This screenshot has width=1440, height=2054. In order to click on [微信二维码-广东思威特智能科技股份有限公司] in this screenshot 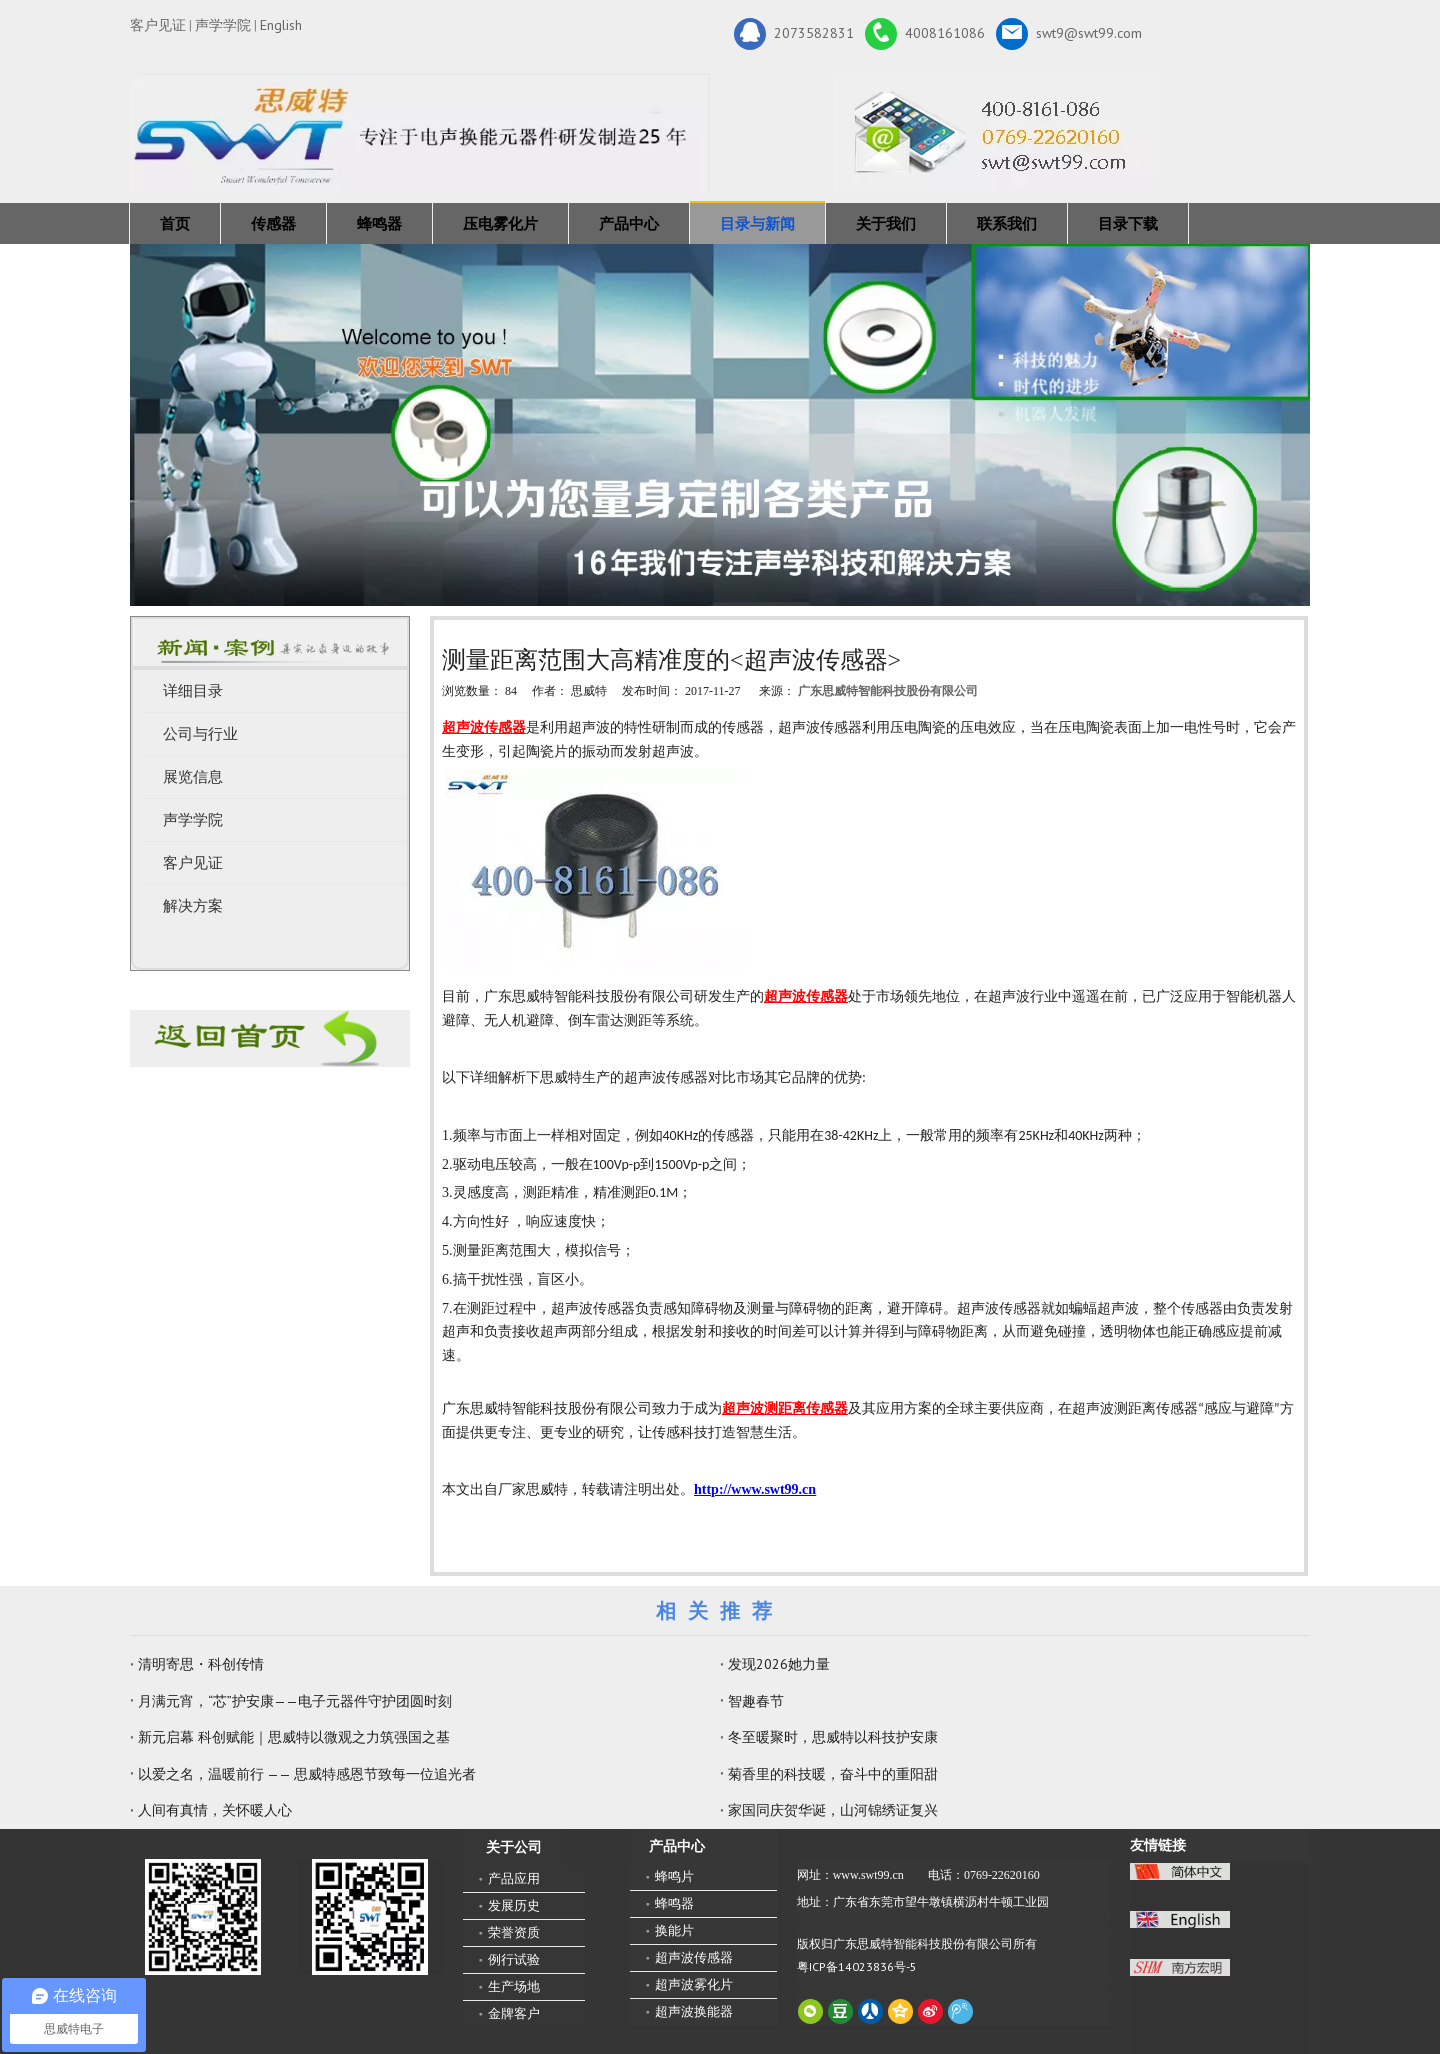, I will do `click(203, 1917)`.